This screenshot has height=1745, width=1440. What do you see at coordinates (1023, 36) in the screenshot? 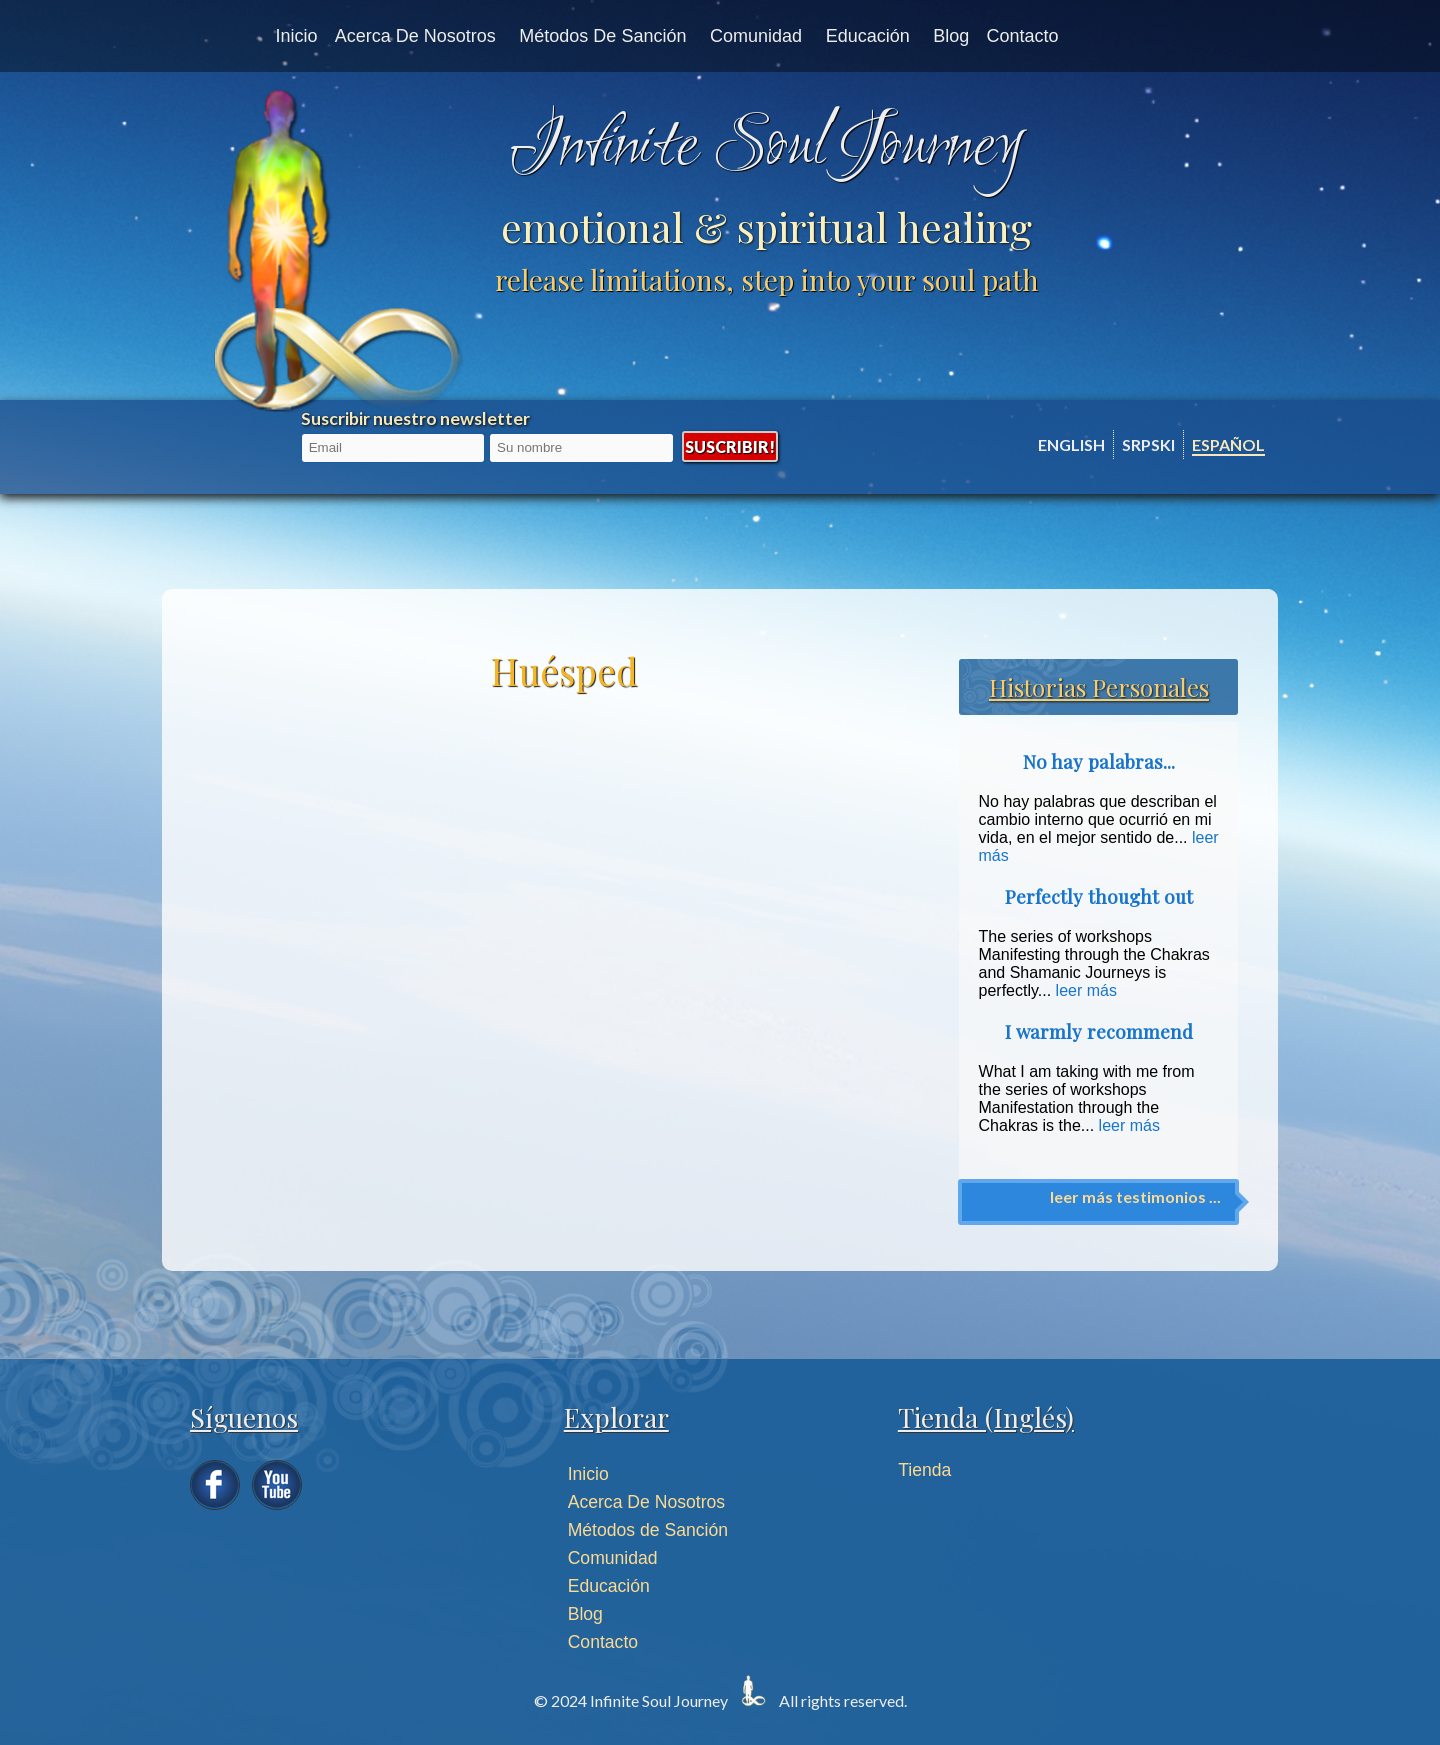
I see `Contacto` at bounding box center [1023, 36].